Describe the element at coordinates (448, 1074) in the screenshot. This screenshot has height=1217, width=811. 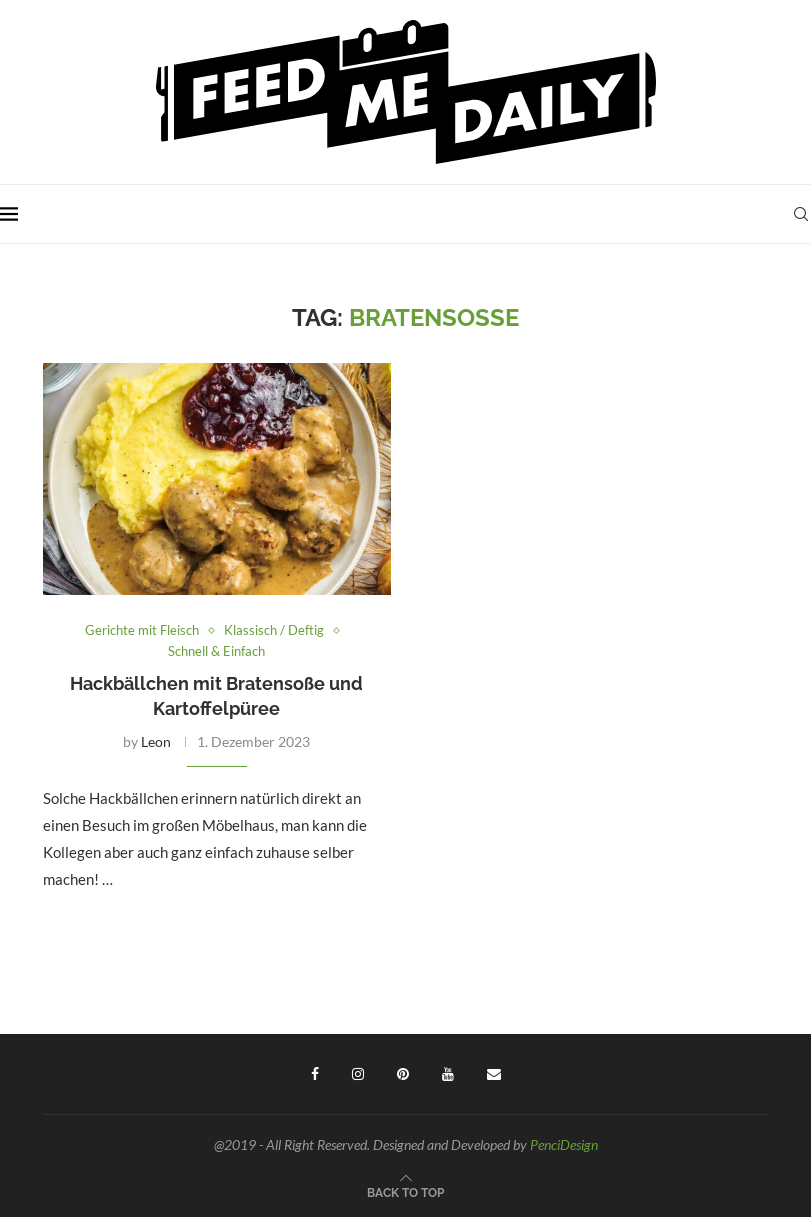
I see `[Youtube]` at that location.